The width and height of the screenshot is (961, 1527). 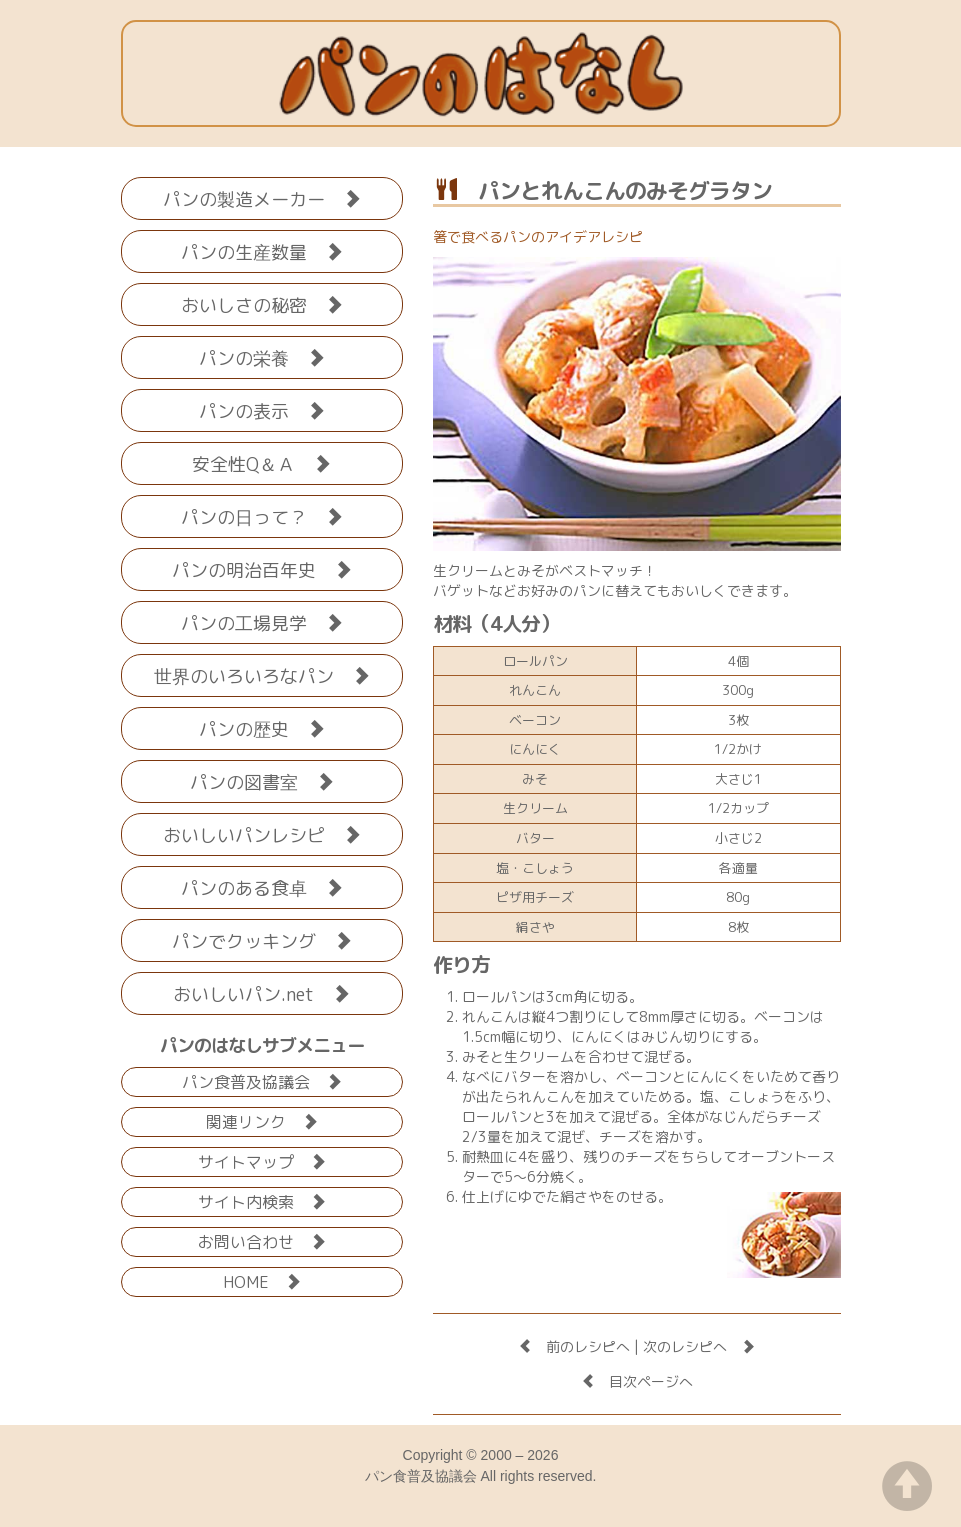 What do you see at coordinates (262, 1080) in the screenshot?
I see `パン食普及協議会` at bounding box center [262, 1080].